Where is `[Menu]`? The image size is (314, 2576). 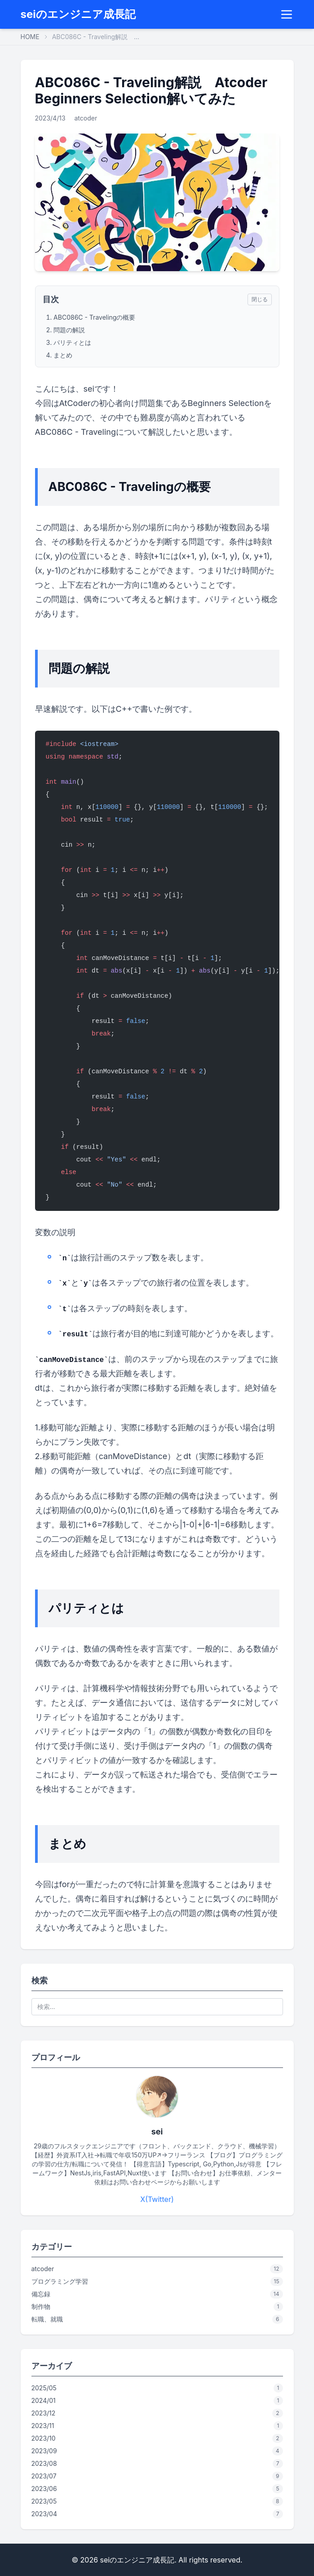
[Menu] is located at coordinates (286, 14).